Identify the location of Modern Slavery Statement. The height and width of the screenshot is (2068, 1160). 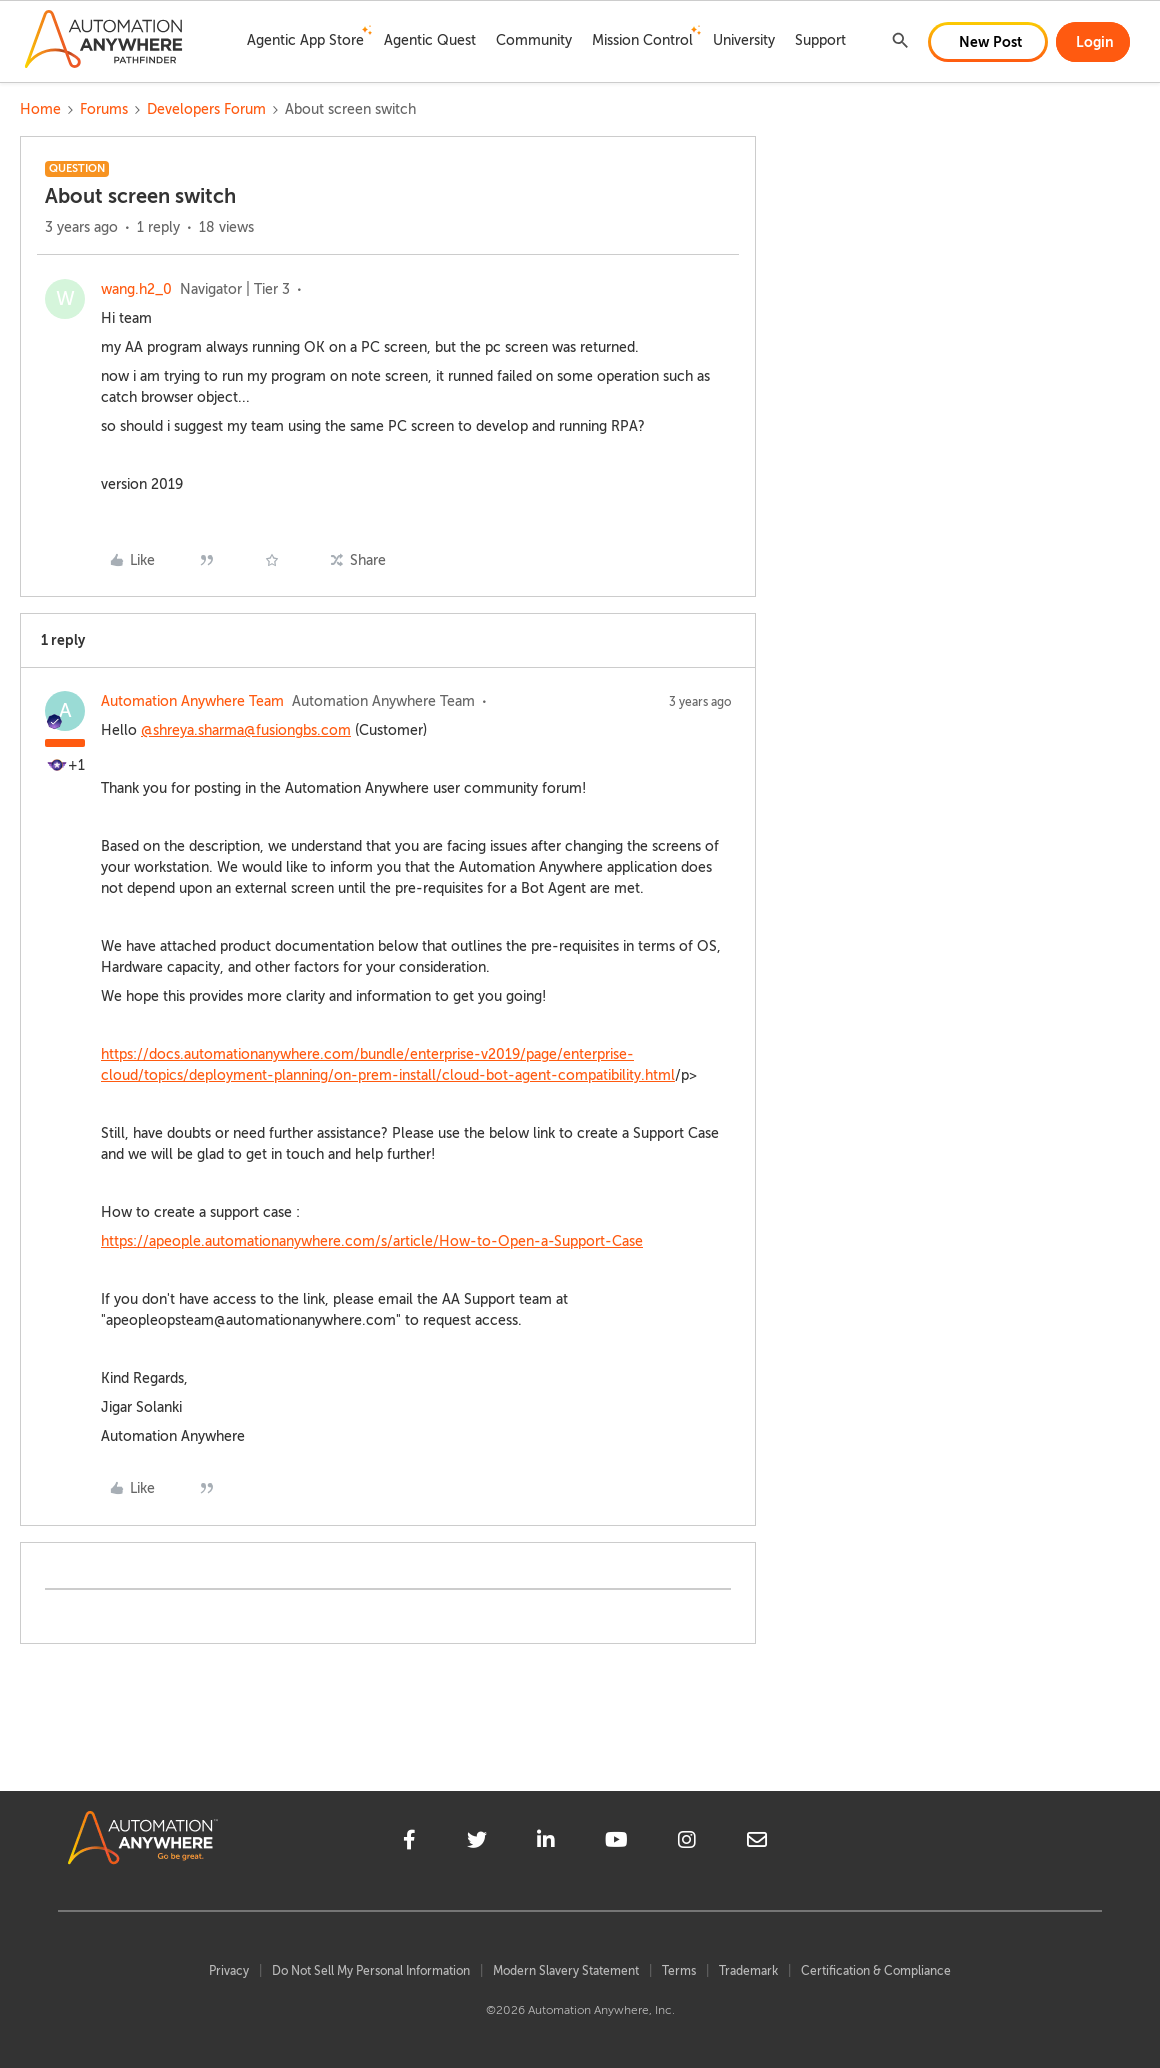
(566, 1971).